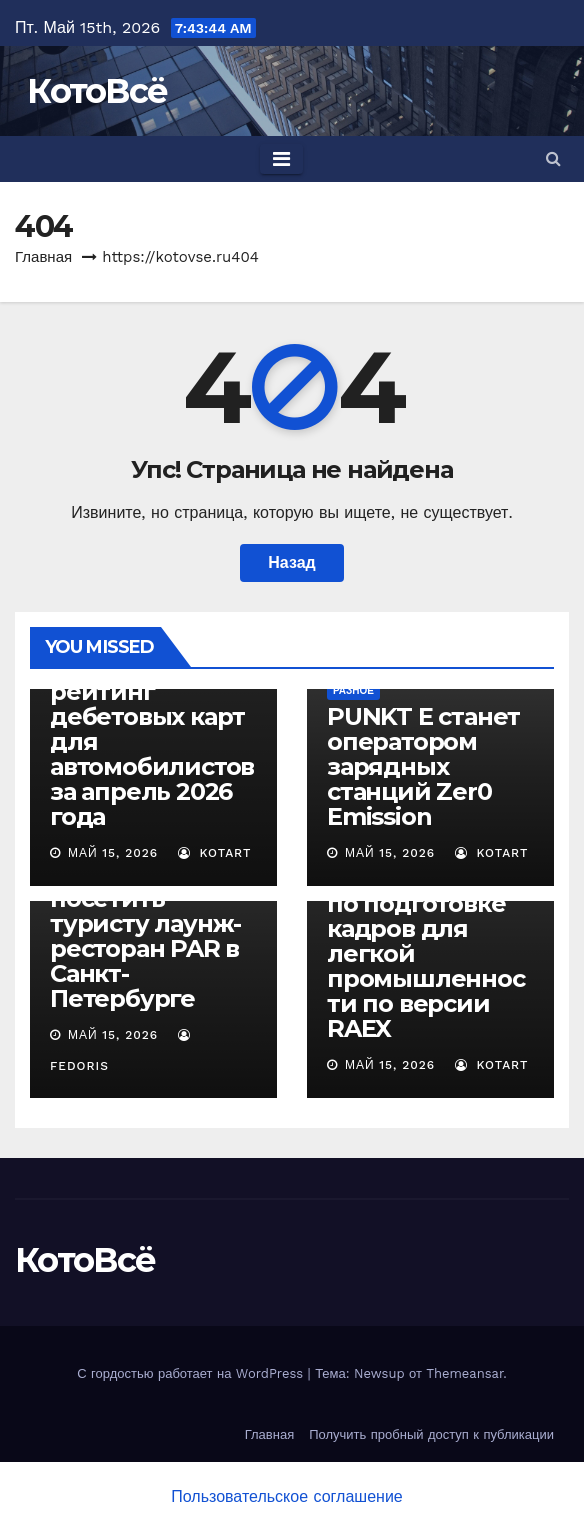 The width and height of the screenshot is (584, 1532). Describe the element at coordinates (43, 257) in the screenshot. I see `Главная` at that location.